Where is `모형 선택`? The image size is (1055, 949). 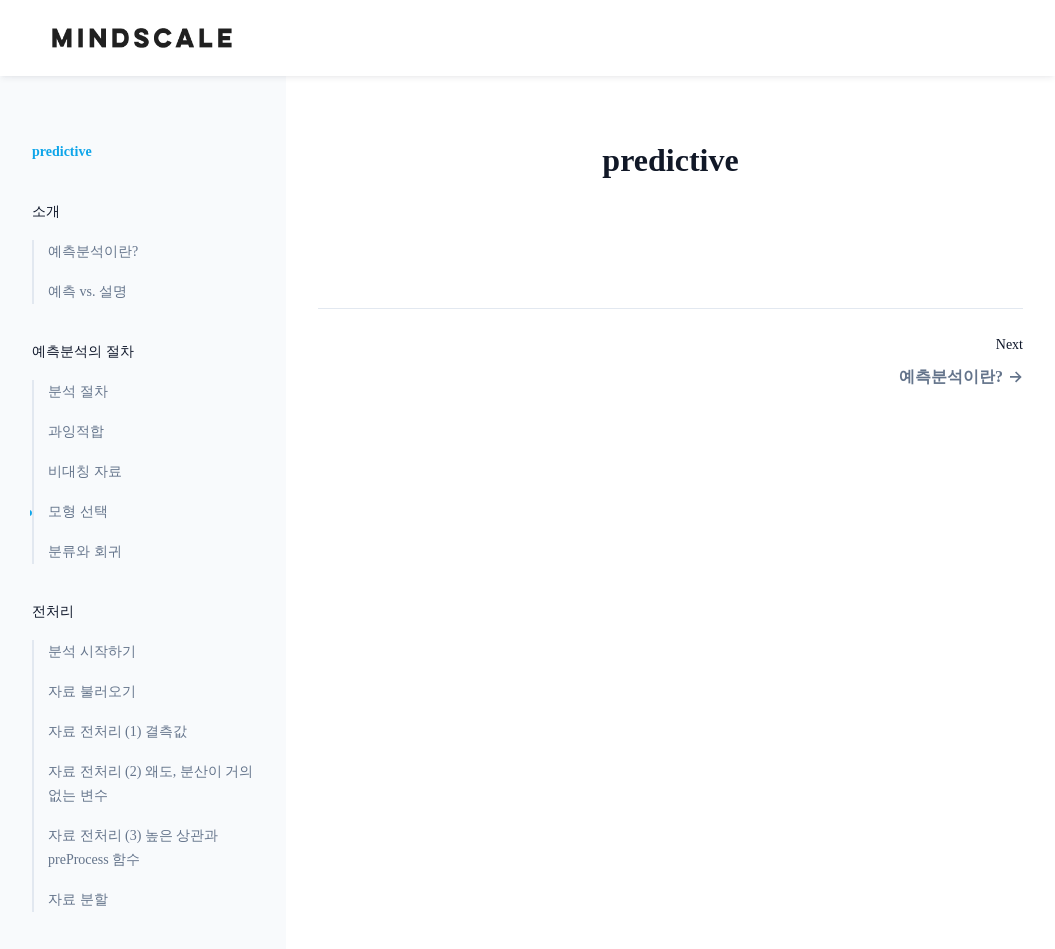 모형 선택 is located at coordinates (78, 511).